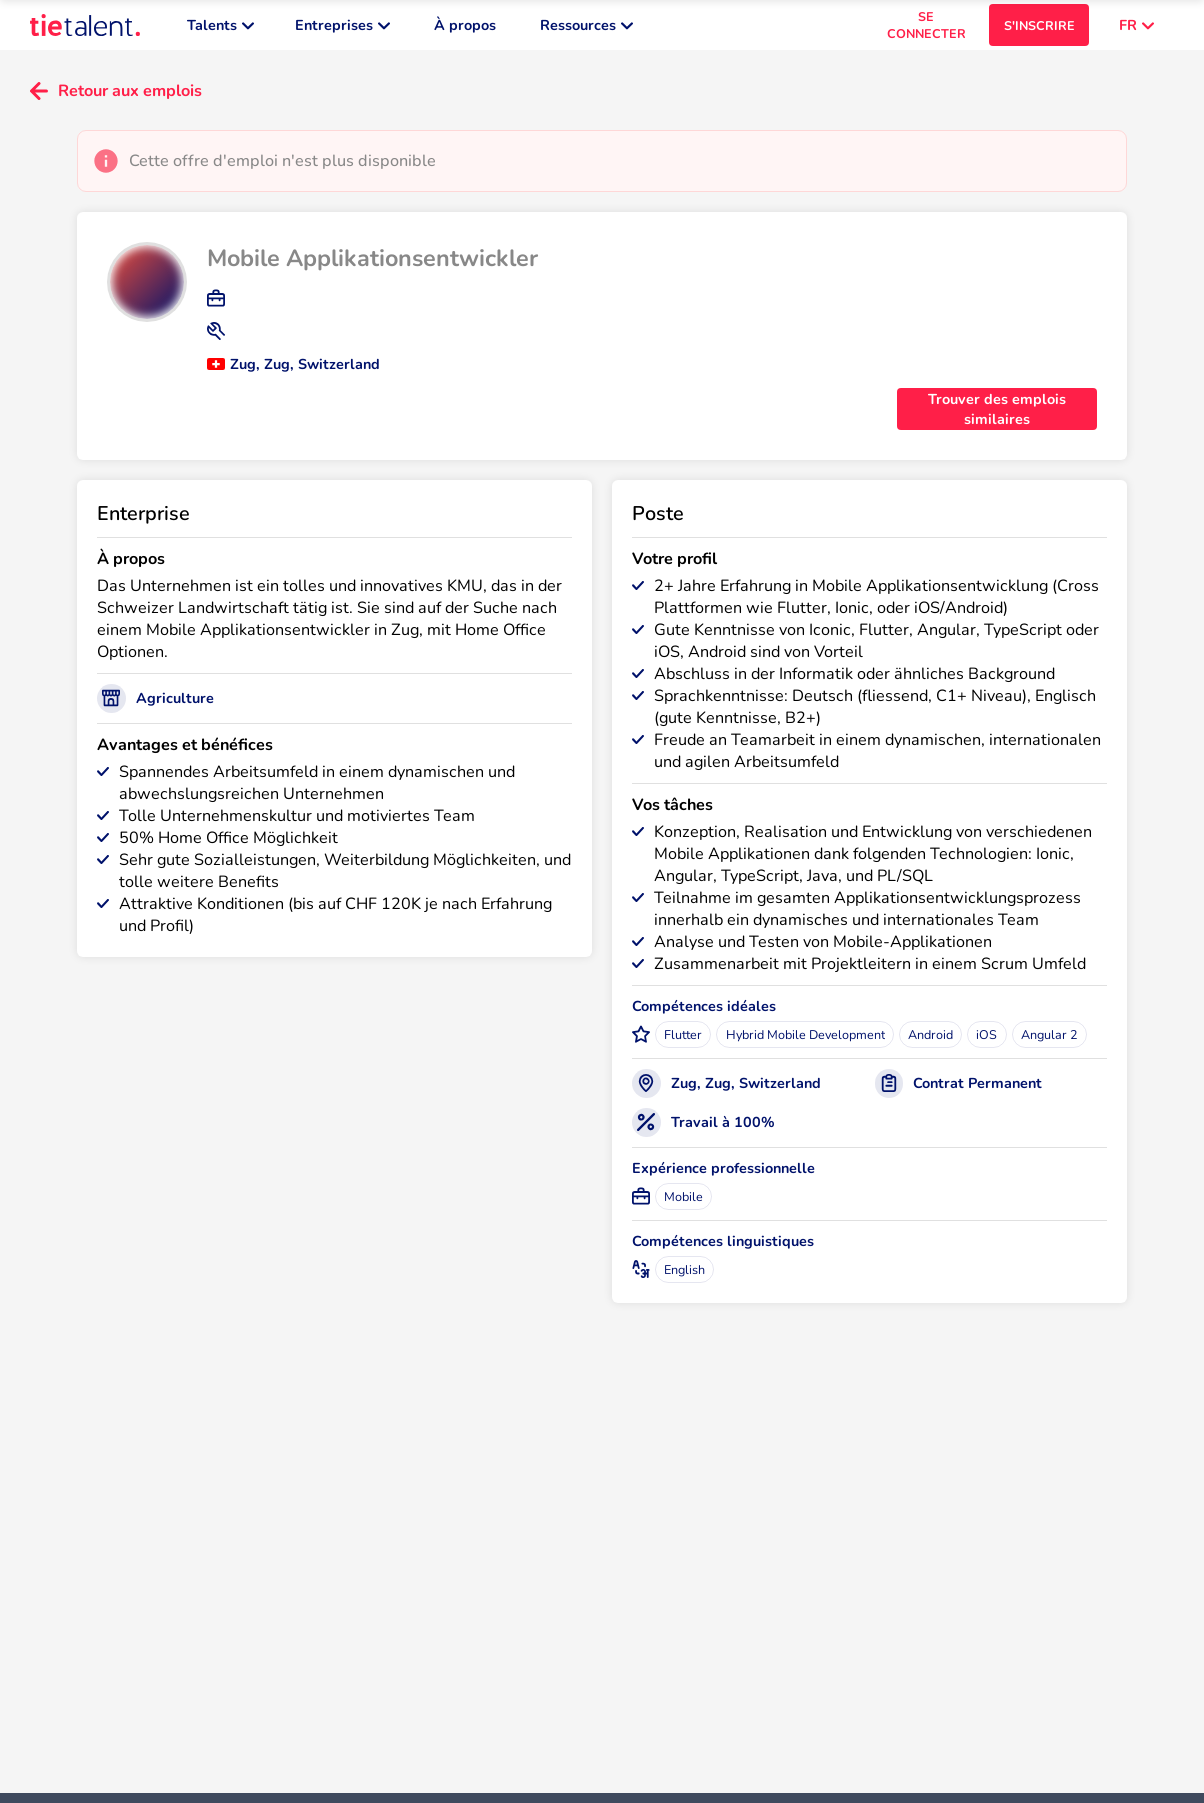 This screenshot has height=1803, width=1204. What do you see at coordinates (342, 30) in the screenshot?
I see `Entreprises` at bounding box center [342, 30].